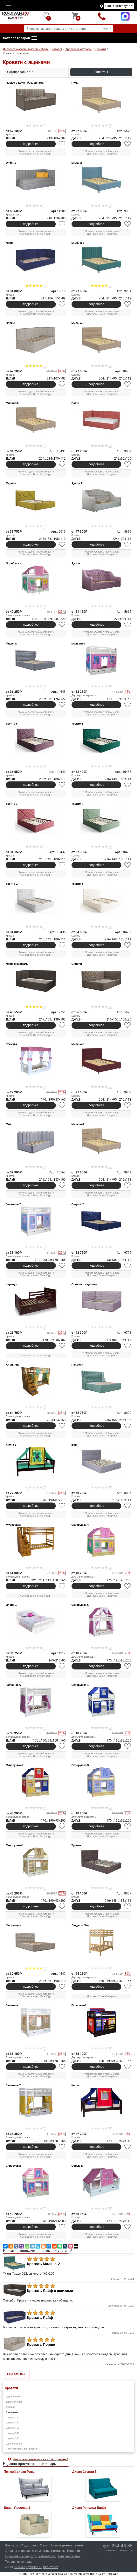 The height and width of the screenshot is (2576, 137). Describe the element at coordinates (31, 2545) in the screenshot. I see `Доставка` at that location.